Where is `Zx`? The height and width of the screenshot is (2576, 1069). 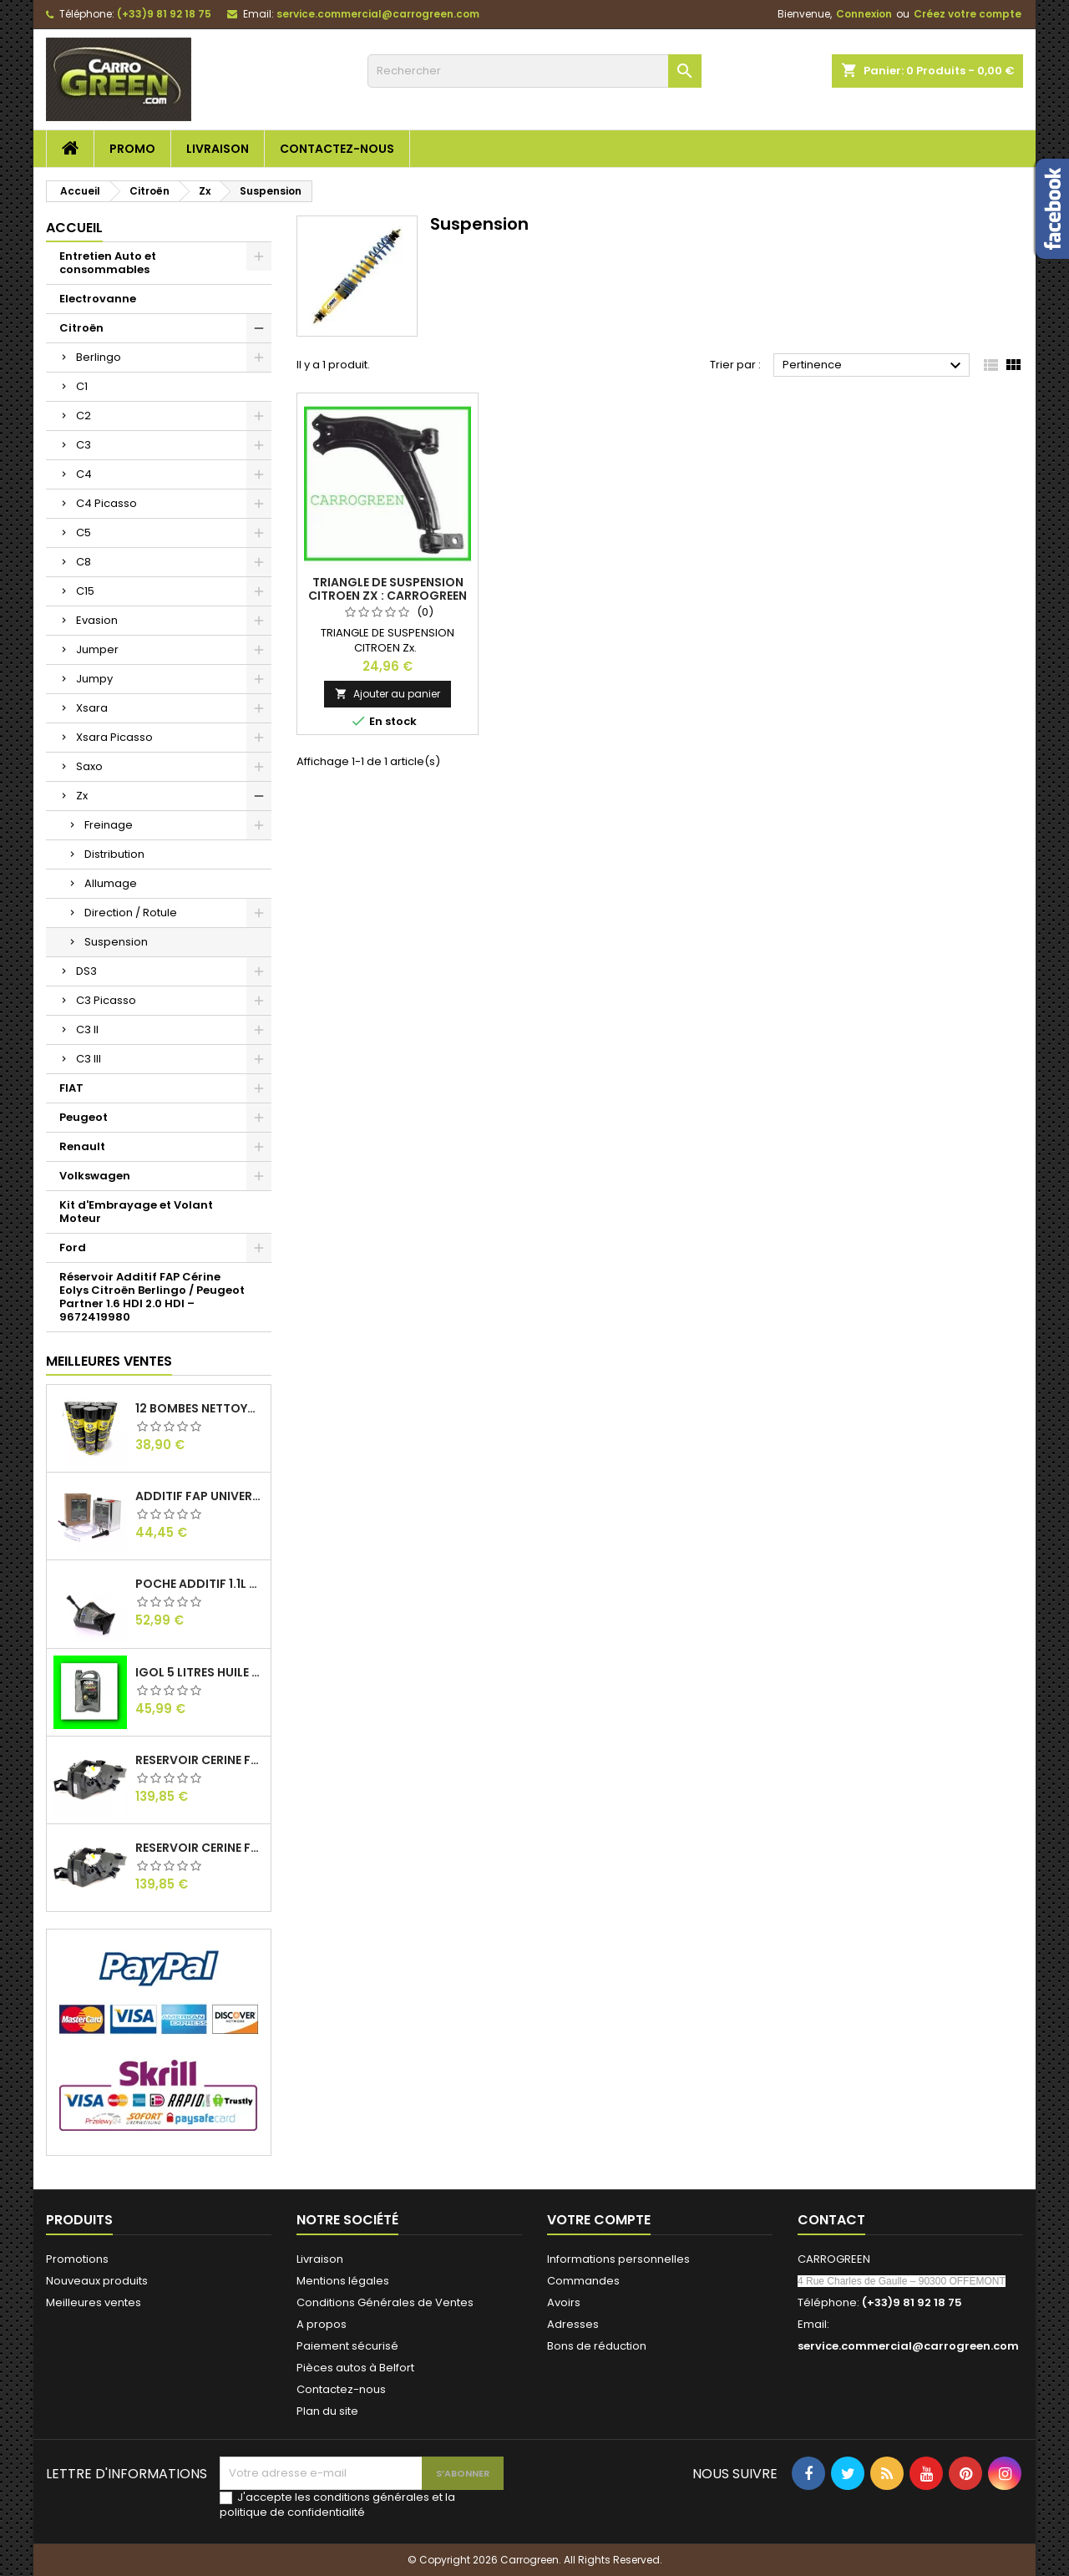
Zx is located at coordinates (82, 796).